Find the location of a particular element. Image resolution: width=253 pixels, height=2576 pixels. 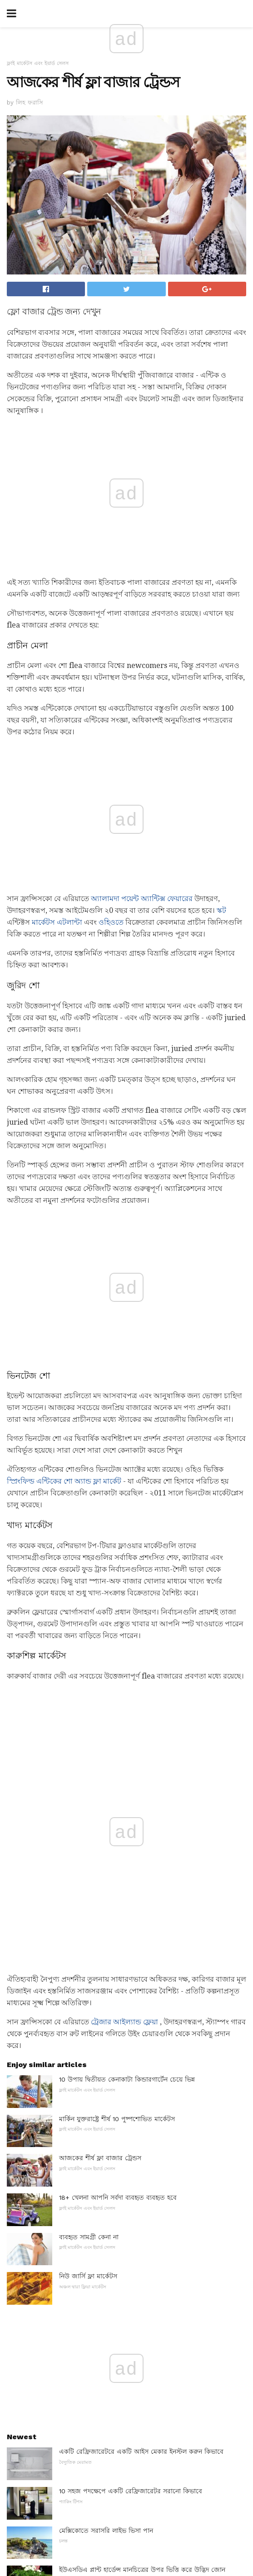

নিউ জার্সি ফ্লা মার্কেটস is located at coordinates (88, 1689).